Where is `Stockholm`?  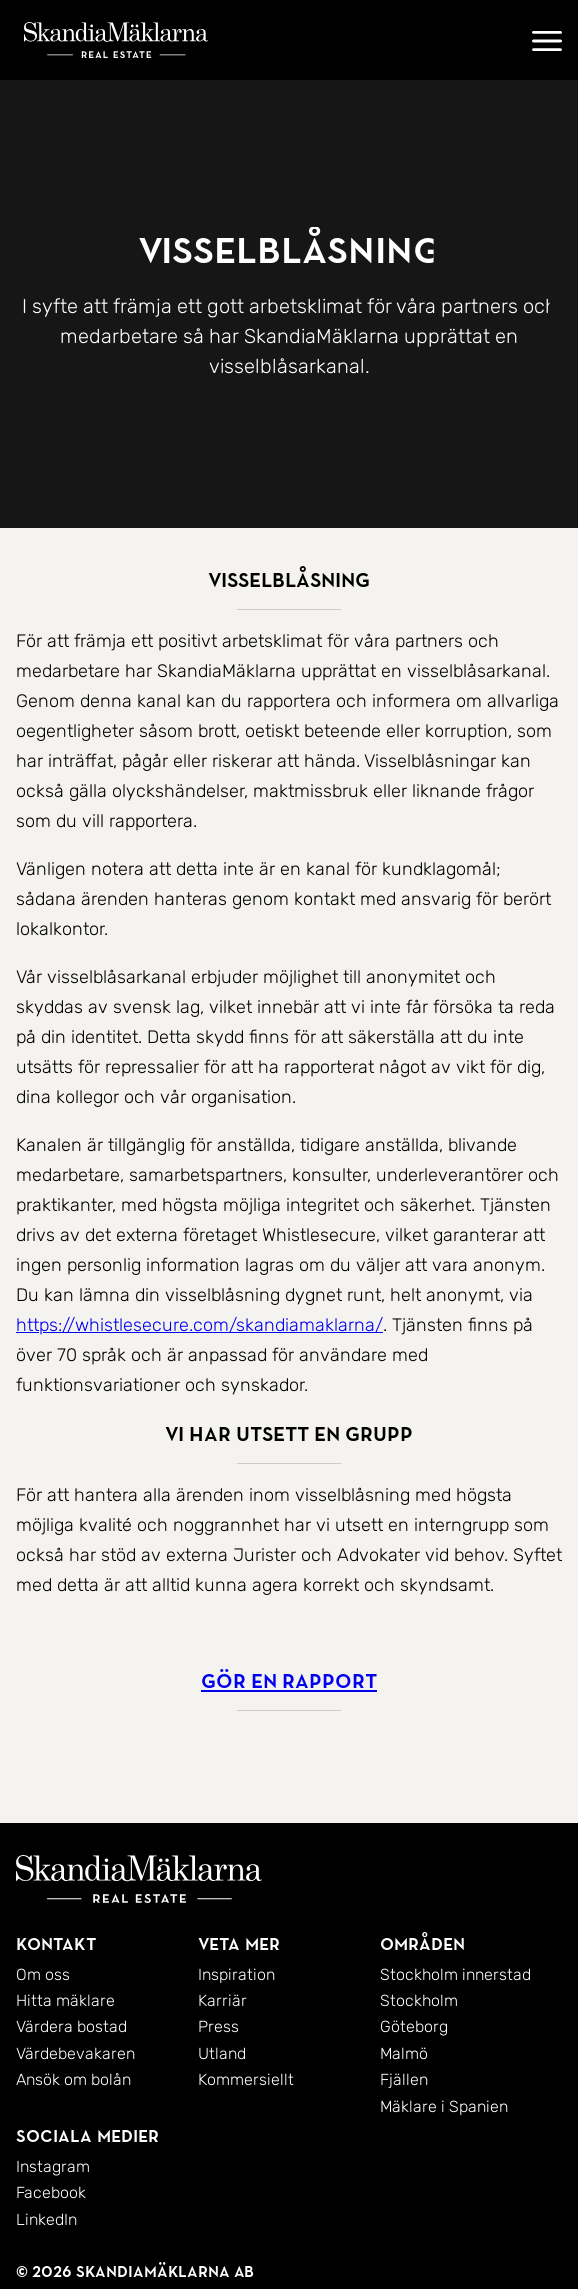
Stockholm is located at coordinates (419, 2000).